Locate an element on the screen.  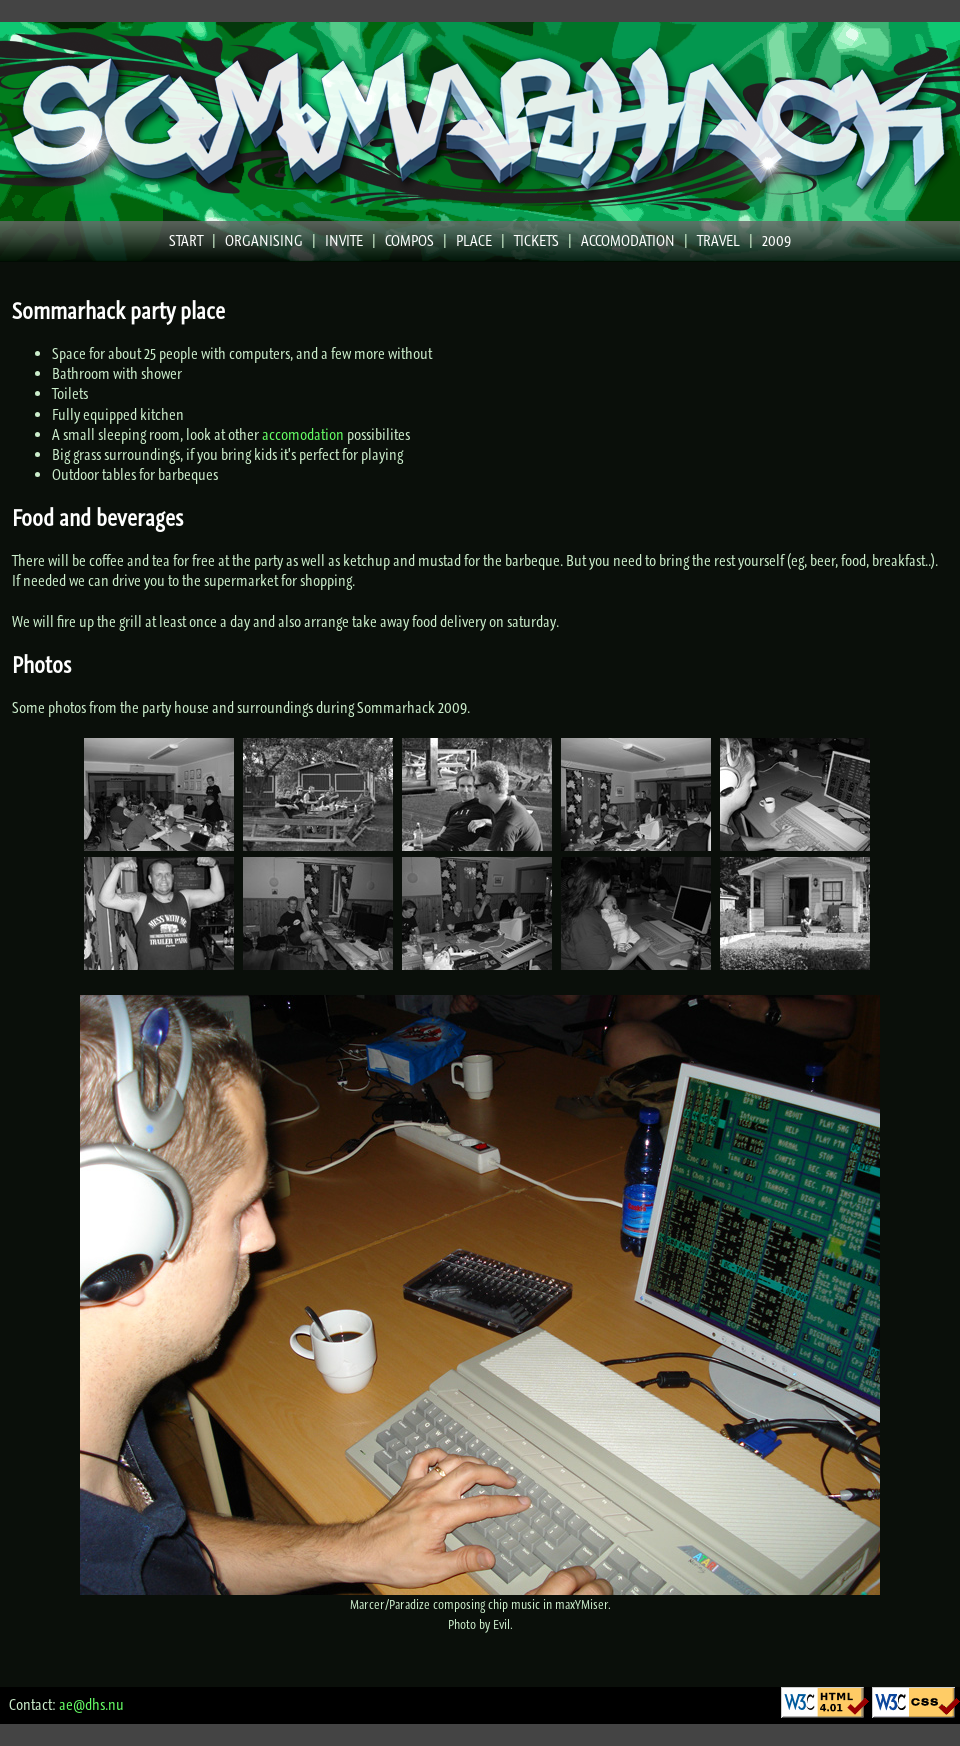
ae@dhs.nu is located at coordinates (91, 1704).